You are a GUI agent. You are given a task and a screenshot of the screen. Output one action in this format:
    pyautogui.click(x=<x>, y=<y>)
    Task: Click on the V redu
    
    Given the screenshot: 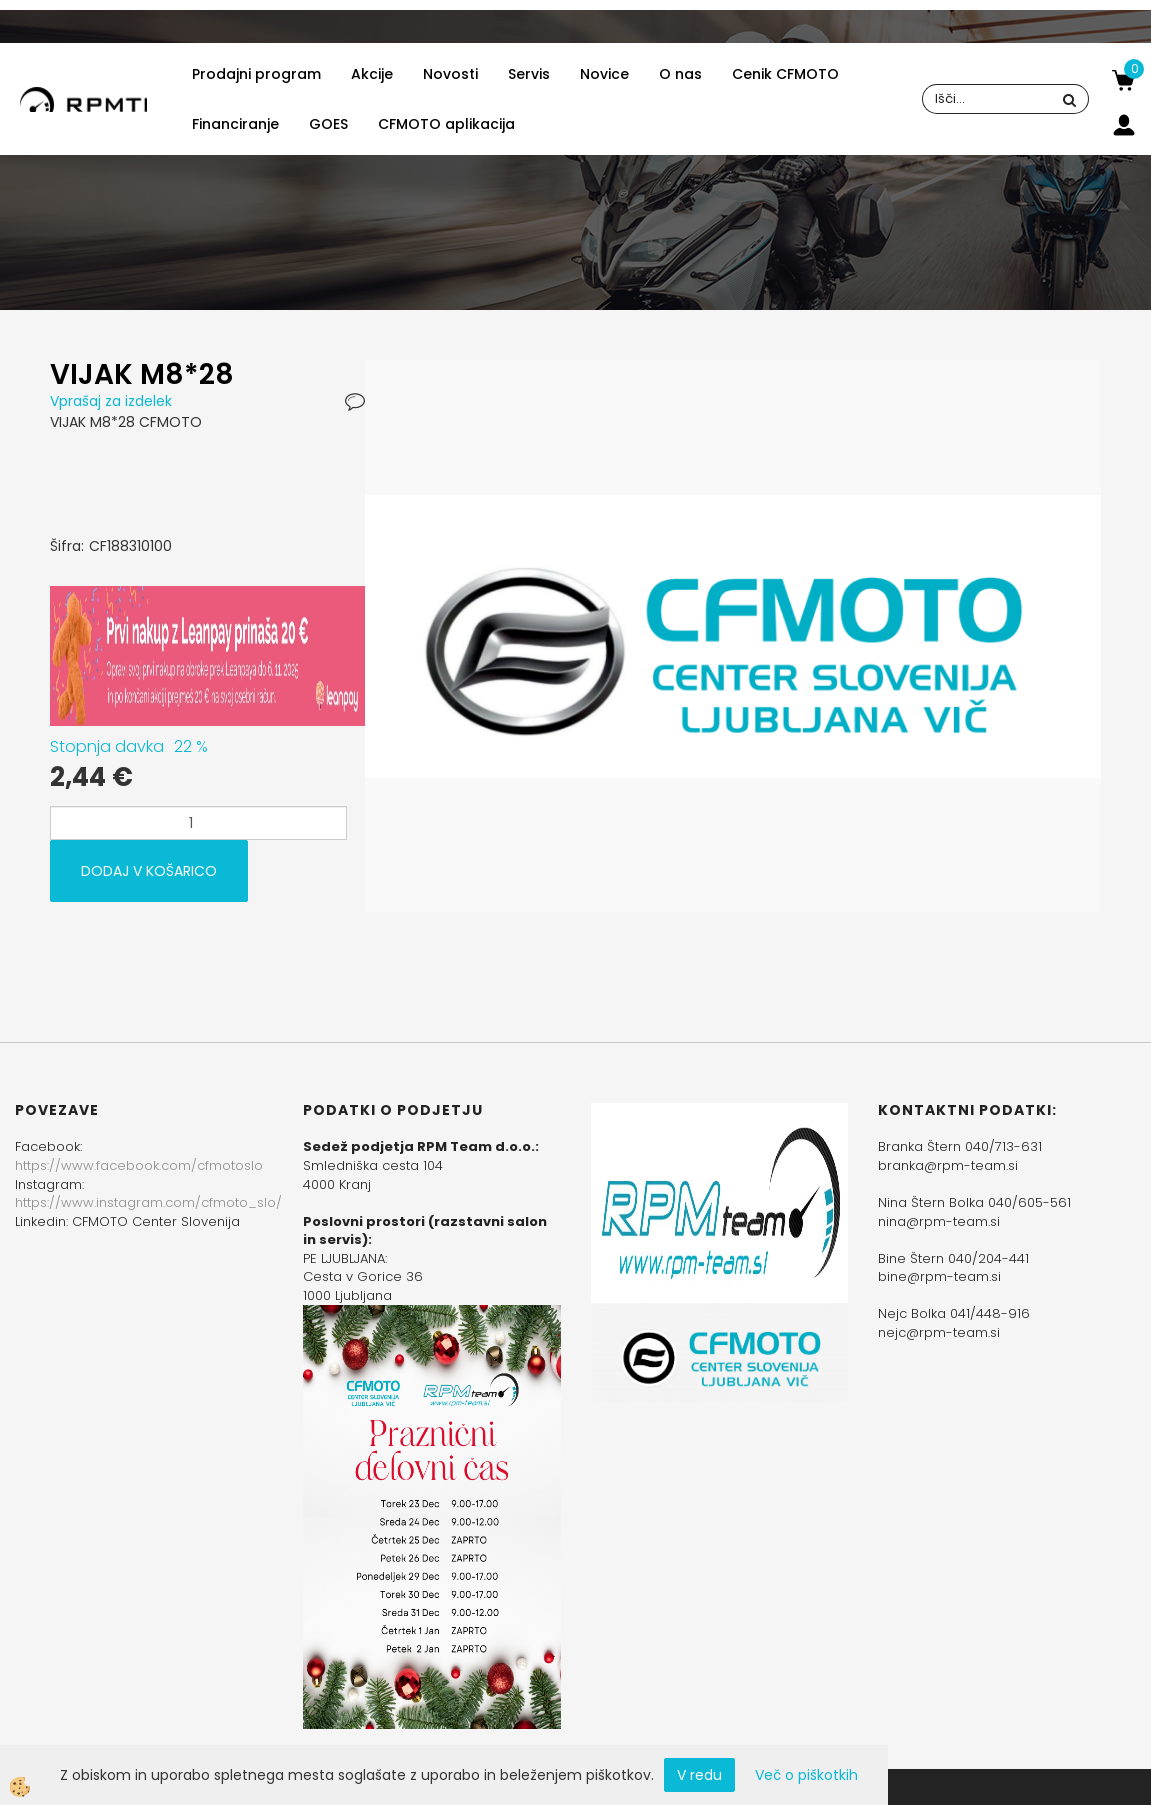 What is the action you would take?
    pyautogui.click(x=699, y=1775)
    